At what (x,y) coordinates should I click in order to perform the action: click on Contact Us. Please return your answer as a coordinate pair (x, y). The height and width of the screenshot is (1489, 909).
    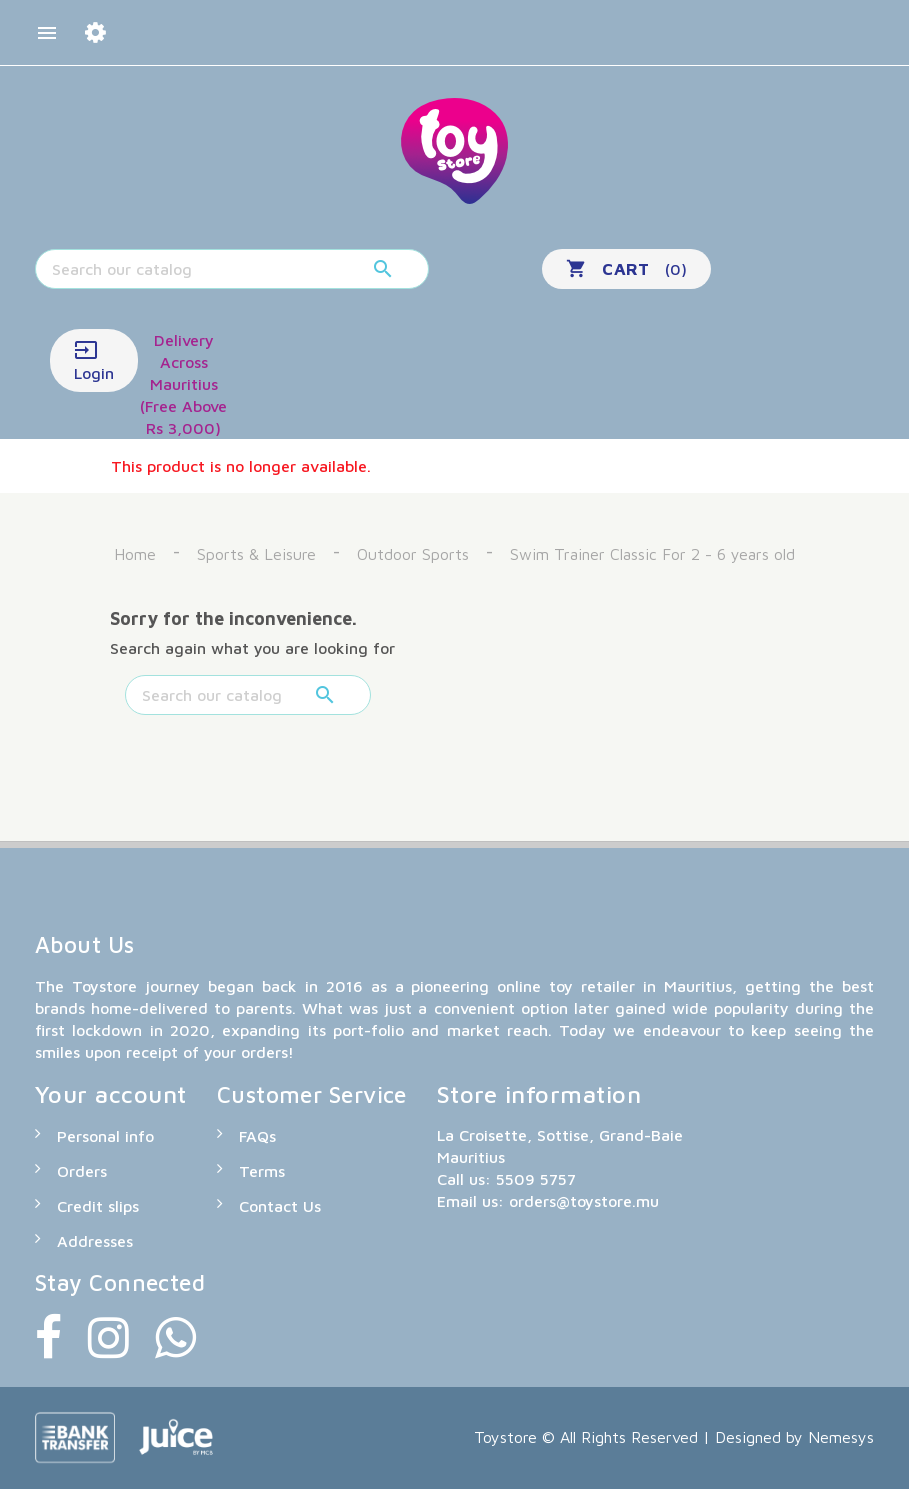
    Looking at the image, I should click on (280, 1206).